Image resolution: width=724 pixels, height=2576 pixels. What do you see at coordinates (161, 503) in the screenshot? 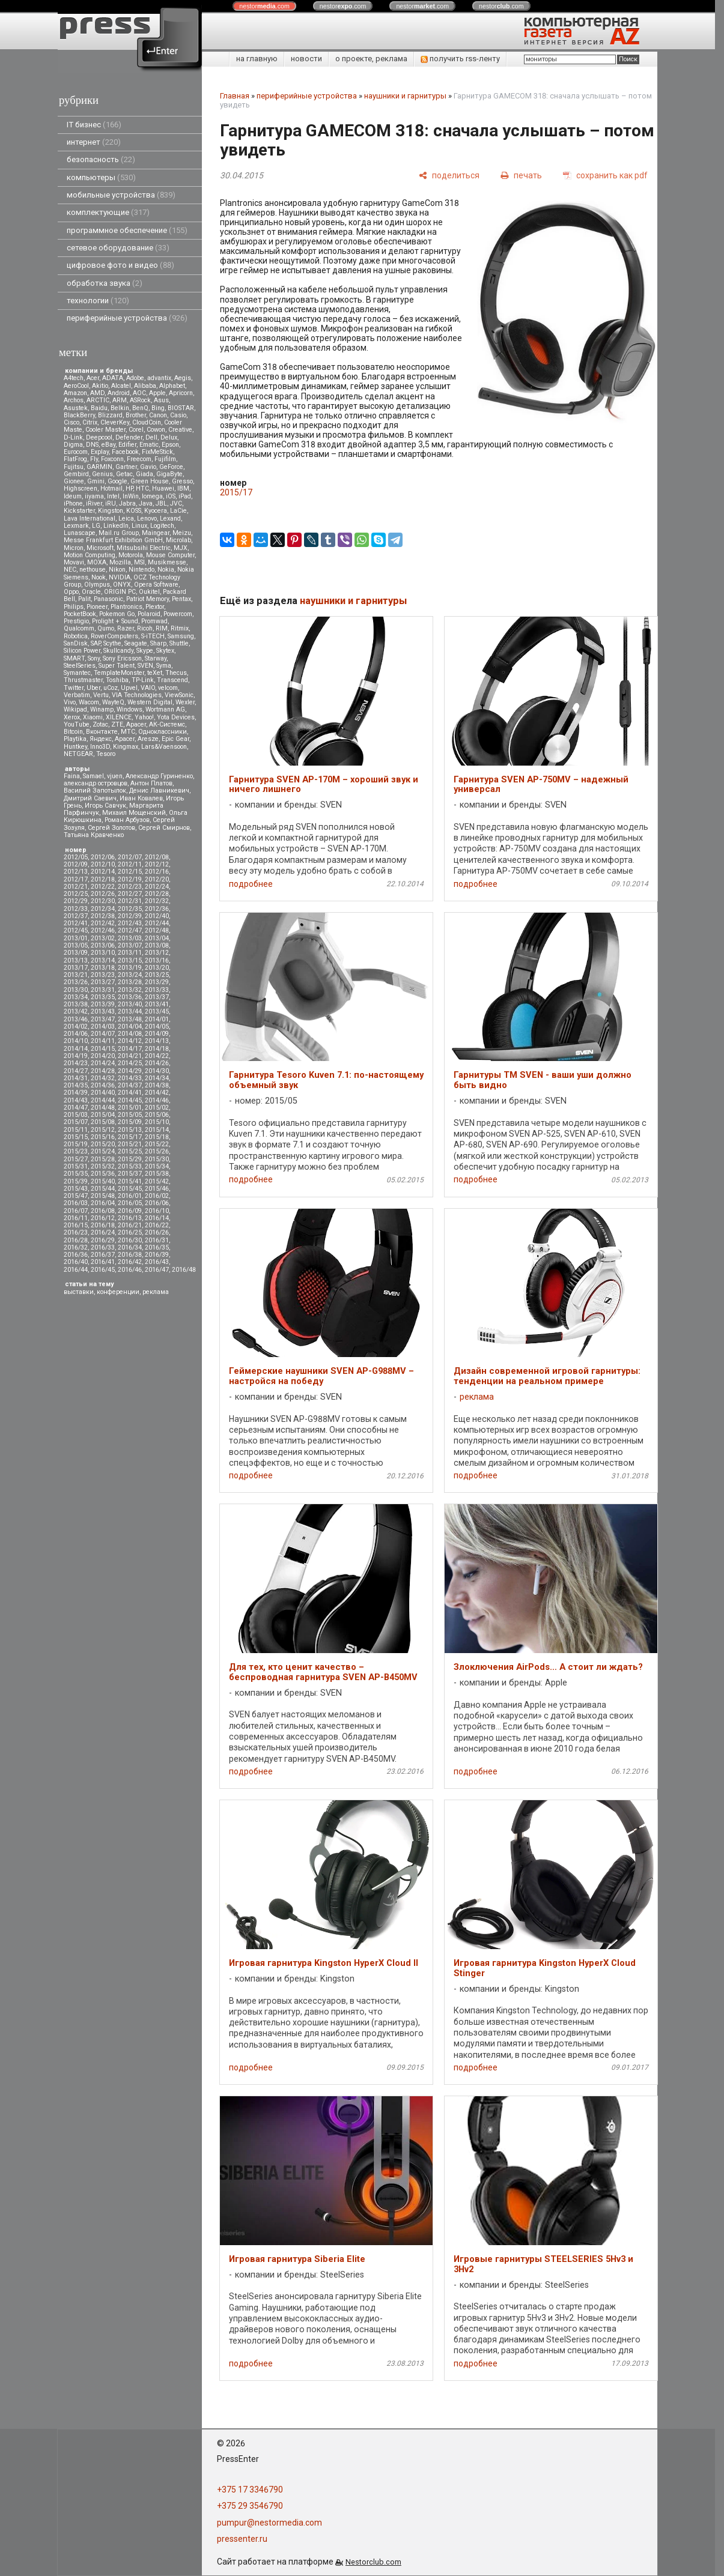
I see `JBL` at bounding box center [161, 503].